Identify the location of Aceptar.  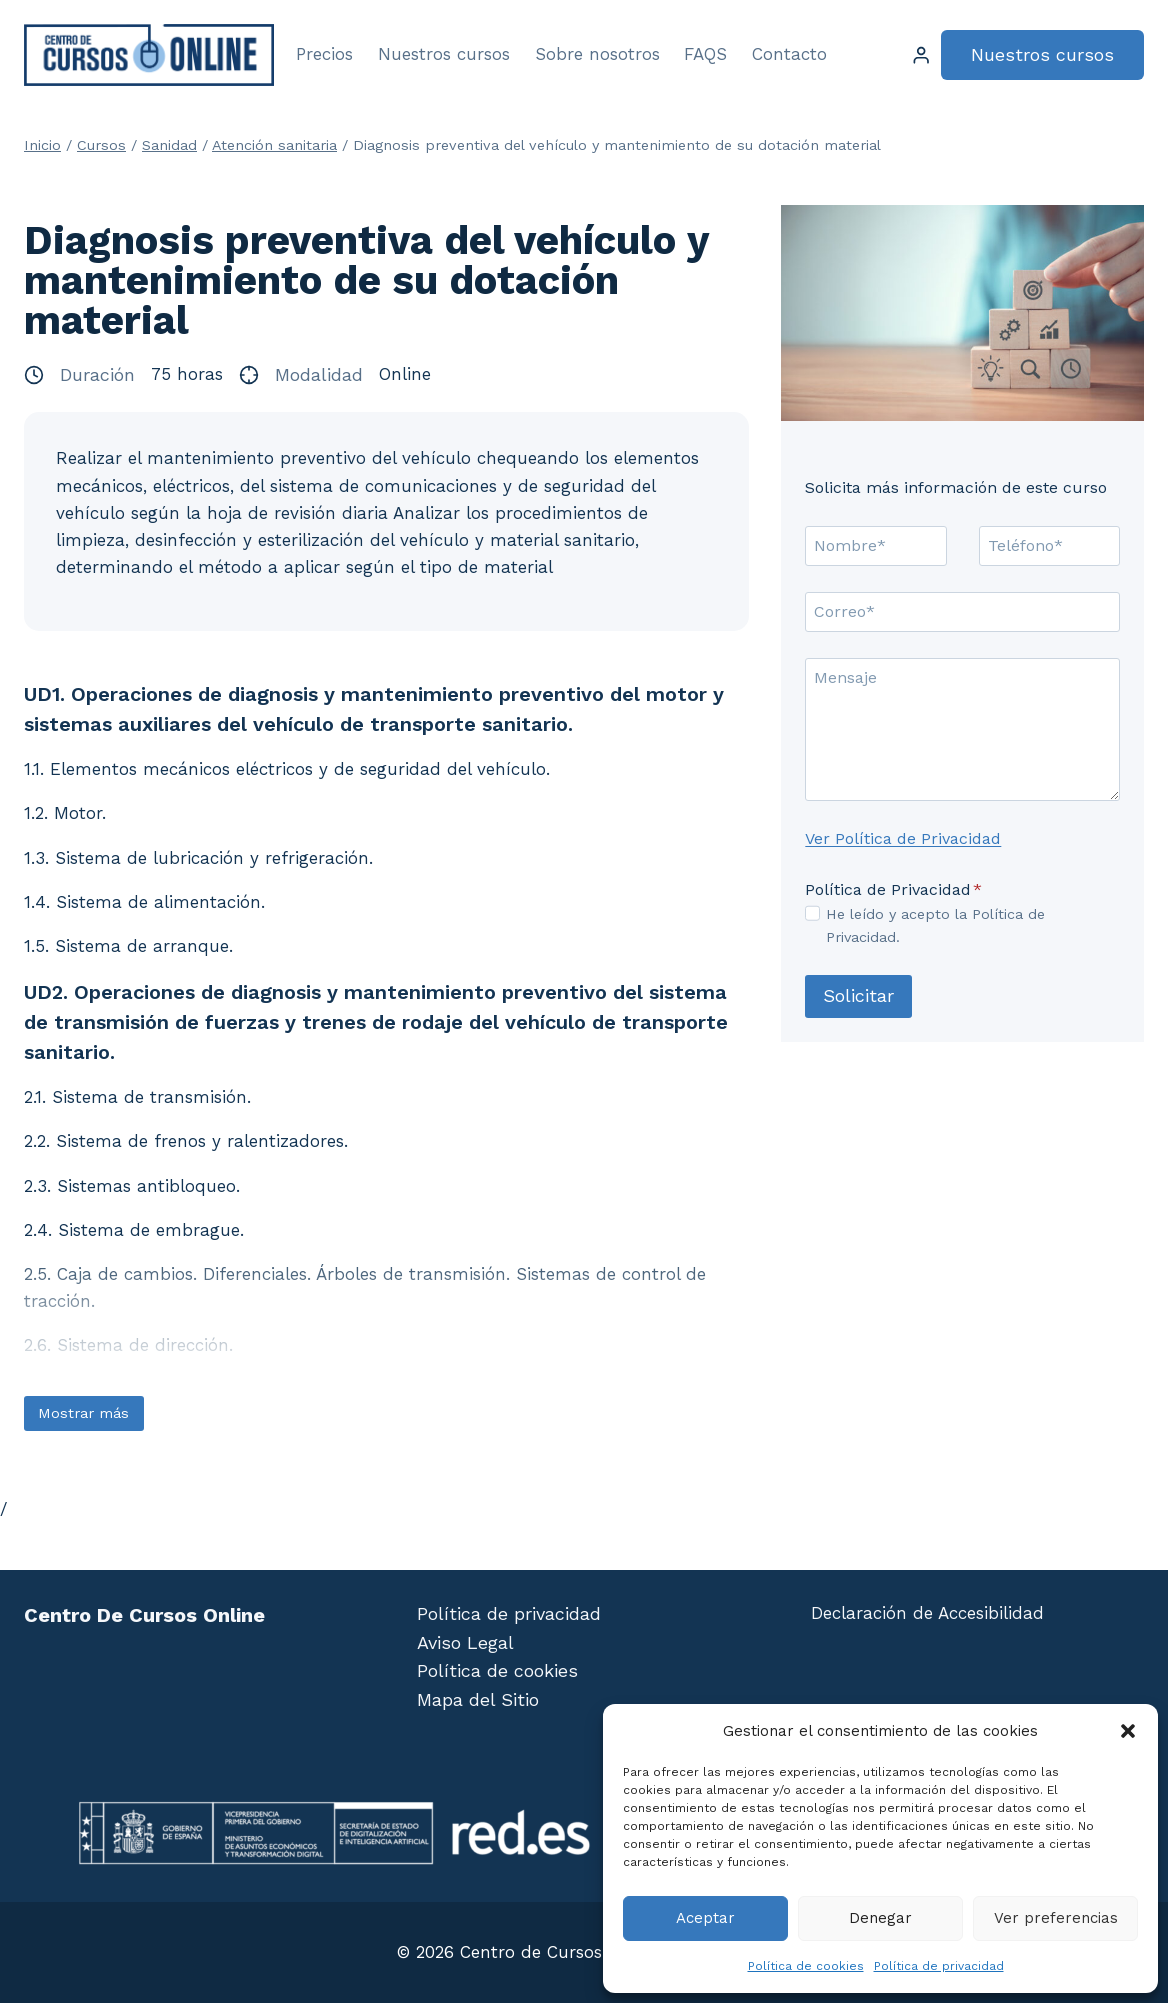
(705, 1918).